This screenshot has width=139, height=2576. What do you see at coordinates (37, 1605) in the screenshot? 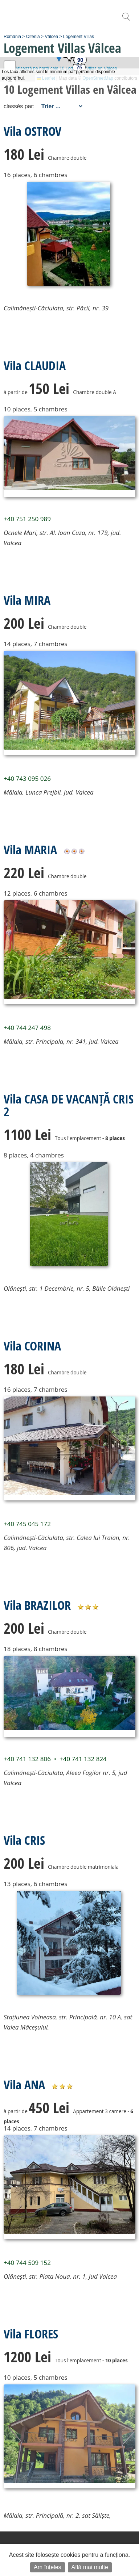
I see `Vila BRAZILOR` at bounding box center [37, 1605].